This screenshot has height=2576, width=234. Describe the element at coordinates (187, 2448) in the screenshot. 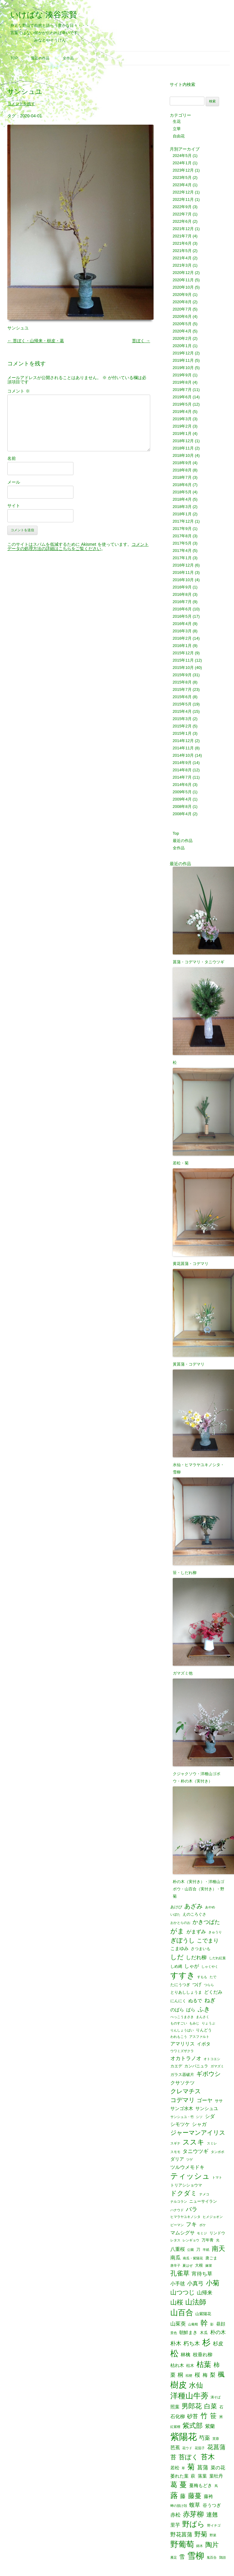

I see `花ウド [花ウド (1個の項目)]` at that location.